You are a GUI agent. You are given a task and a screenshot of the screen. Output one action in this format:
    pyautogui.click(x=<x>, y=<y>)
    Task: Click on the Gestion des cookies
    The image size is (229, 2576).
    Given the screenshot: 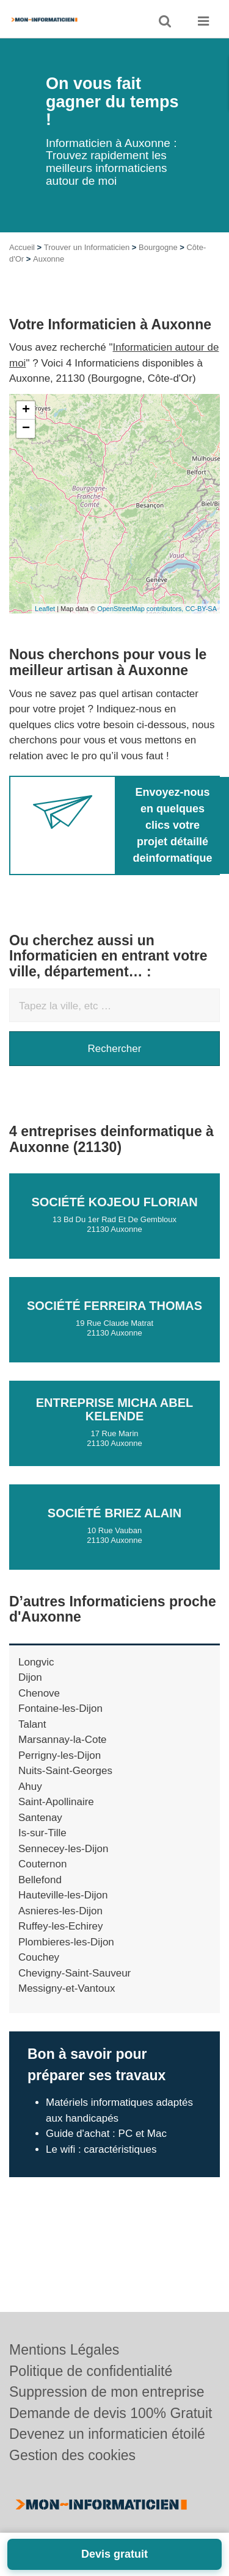 What is the action you would take?
    pyautogui.click(x=72, y=2455)
    